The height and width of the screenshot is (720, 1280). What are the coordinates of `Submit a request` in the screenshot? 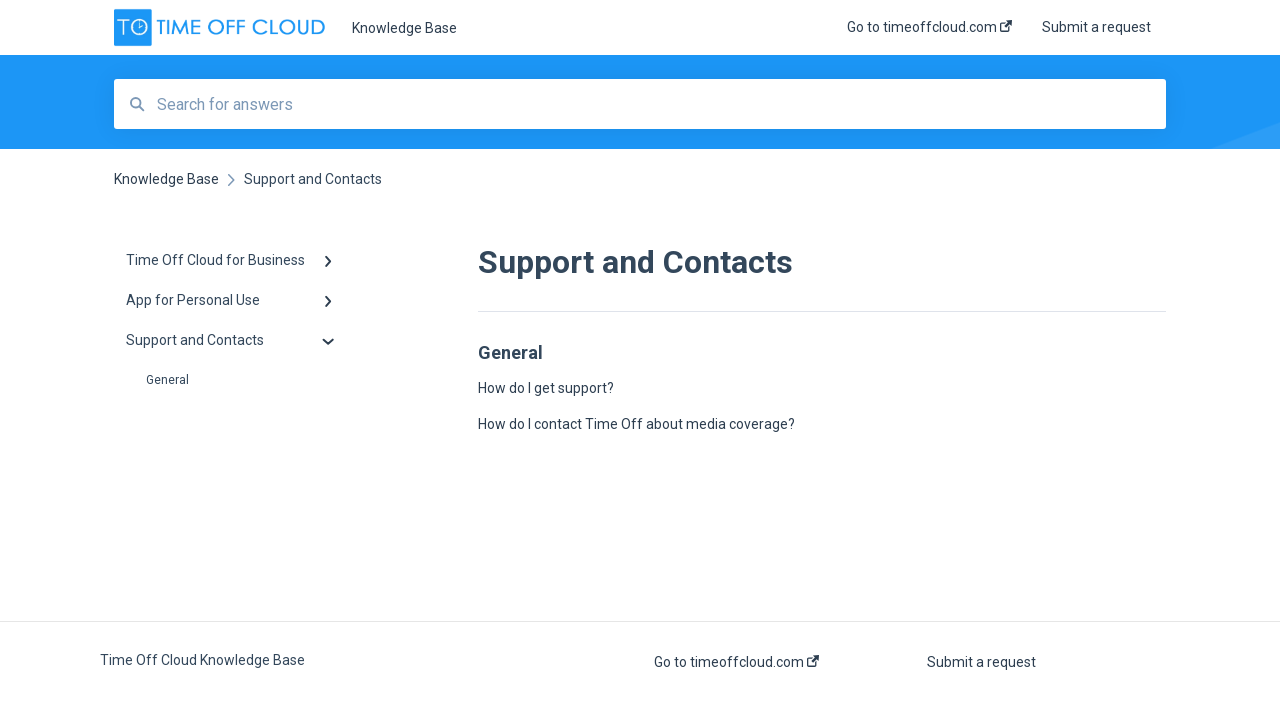 It's located at (981, 662).